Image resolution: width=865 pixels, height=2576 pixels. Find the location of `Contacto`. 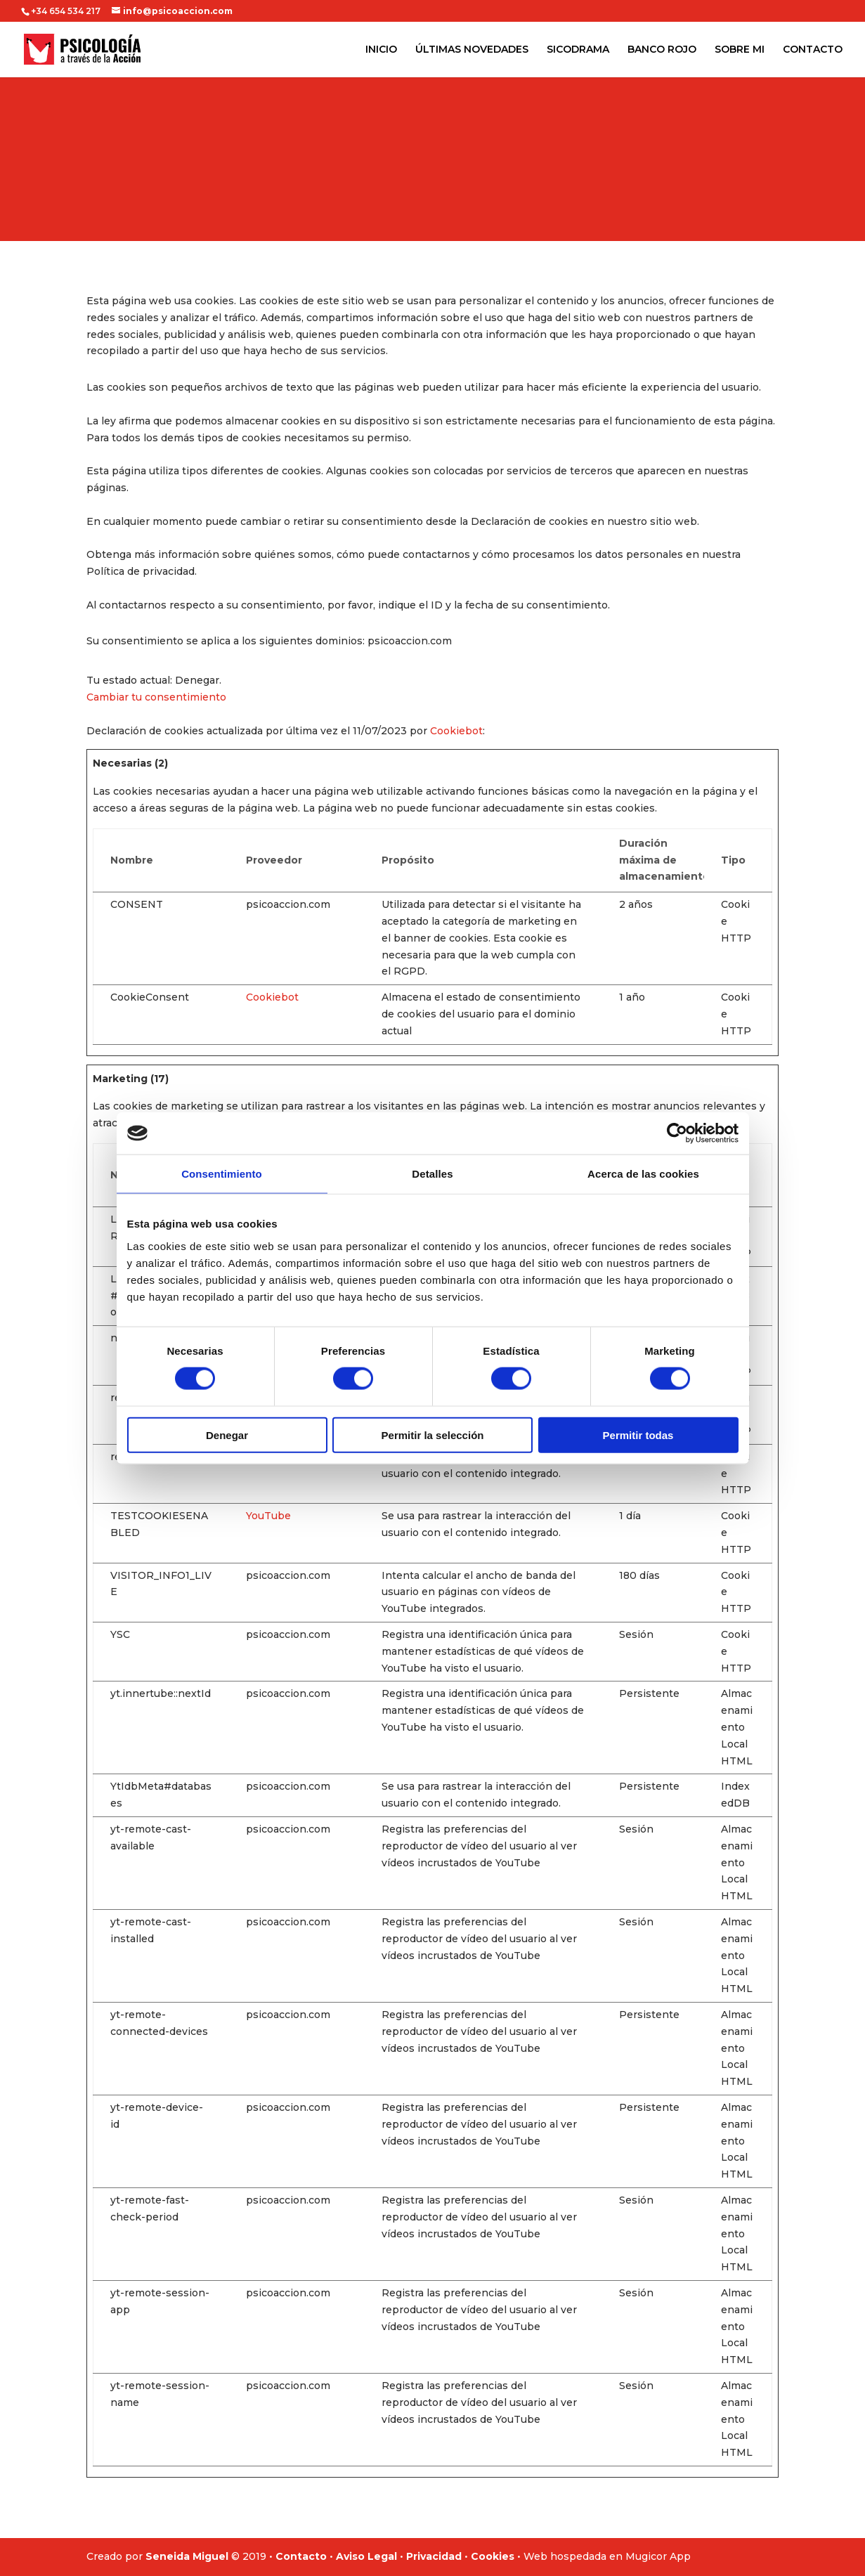

Contacto is located at coordinates (301, 2556).